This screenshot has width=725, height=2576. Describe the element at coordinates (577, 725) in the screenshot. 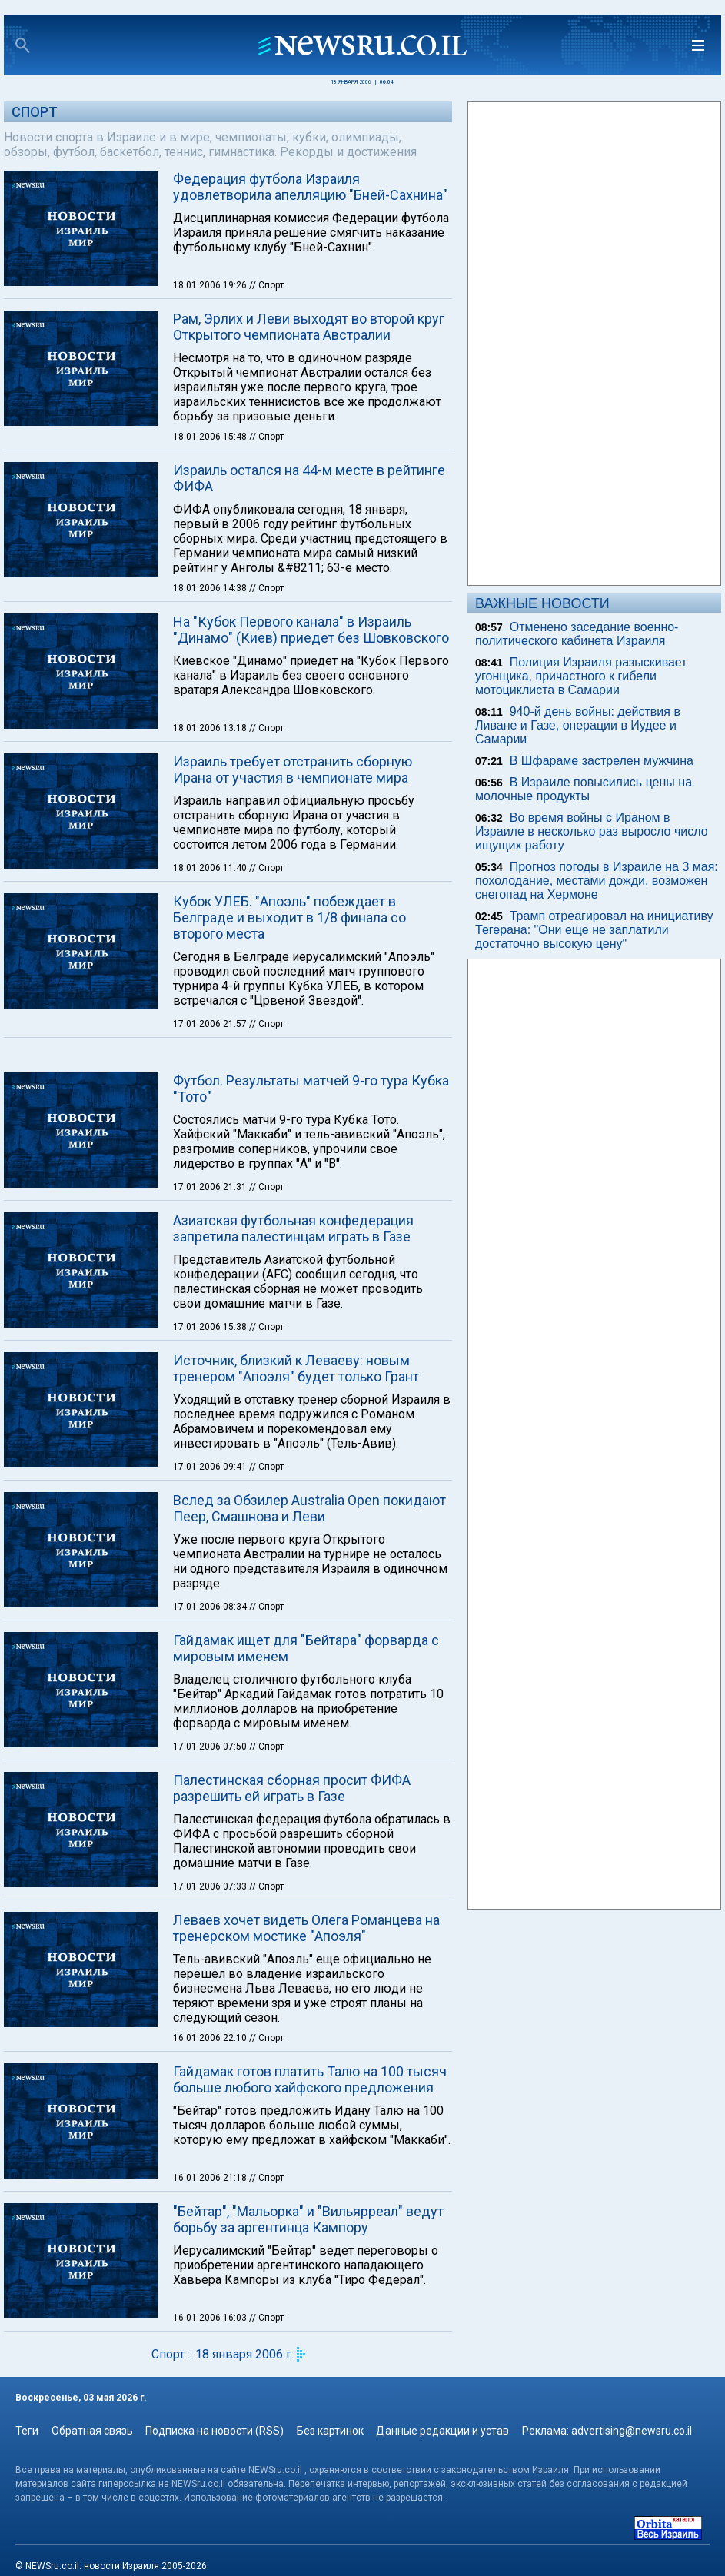

I see `940-й день войны: действия в Ливане и Газе, операции в Иудее и Самарии` at that location.